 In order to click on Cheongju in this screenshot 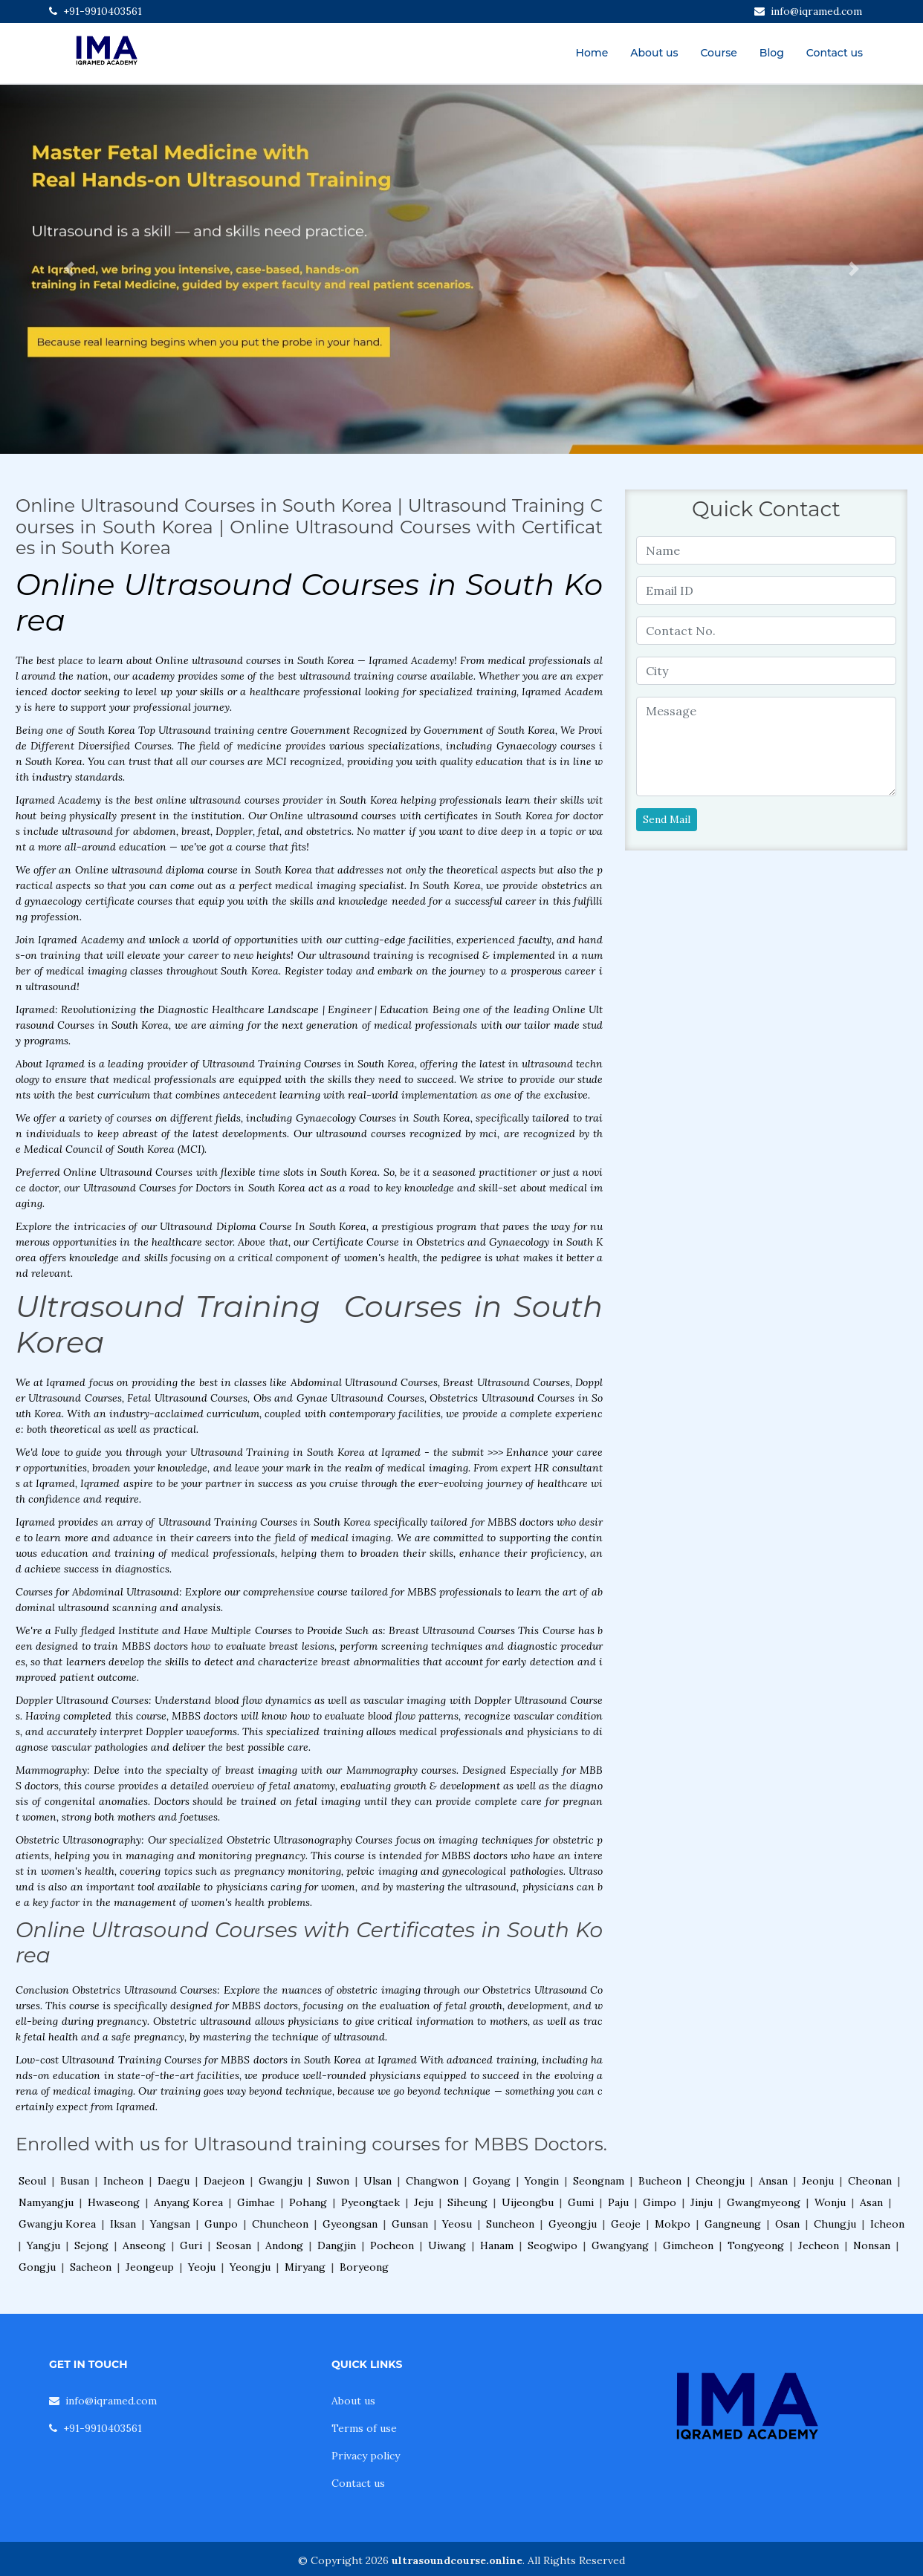, I will do `click(720, 2181)`.